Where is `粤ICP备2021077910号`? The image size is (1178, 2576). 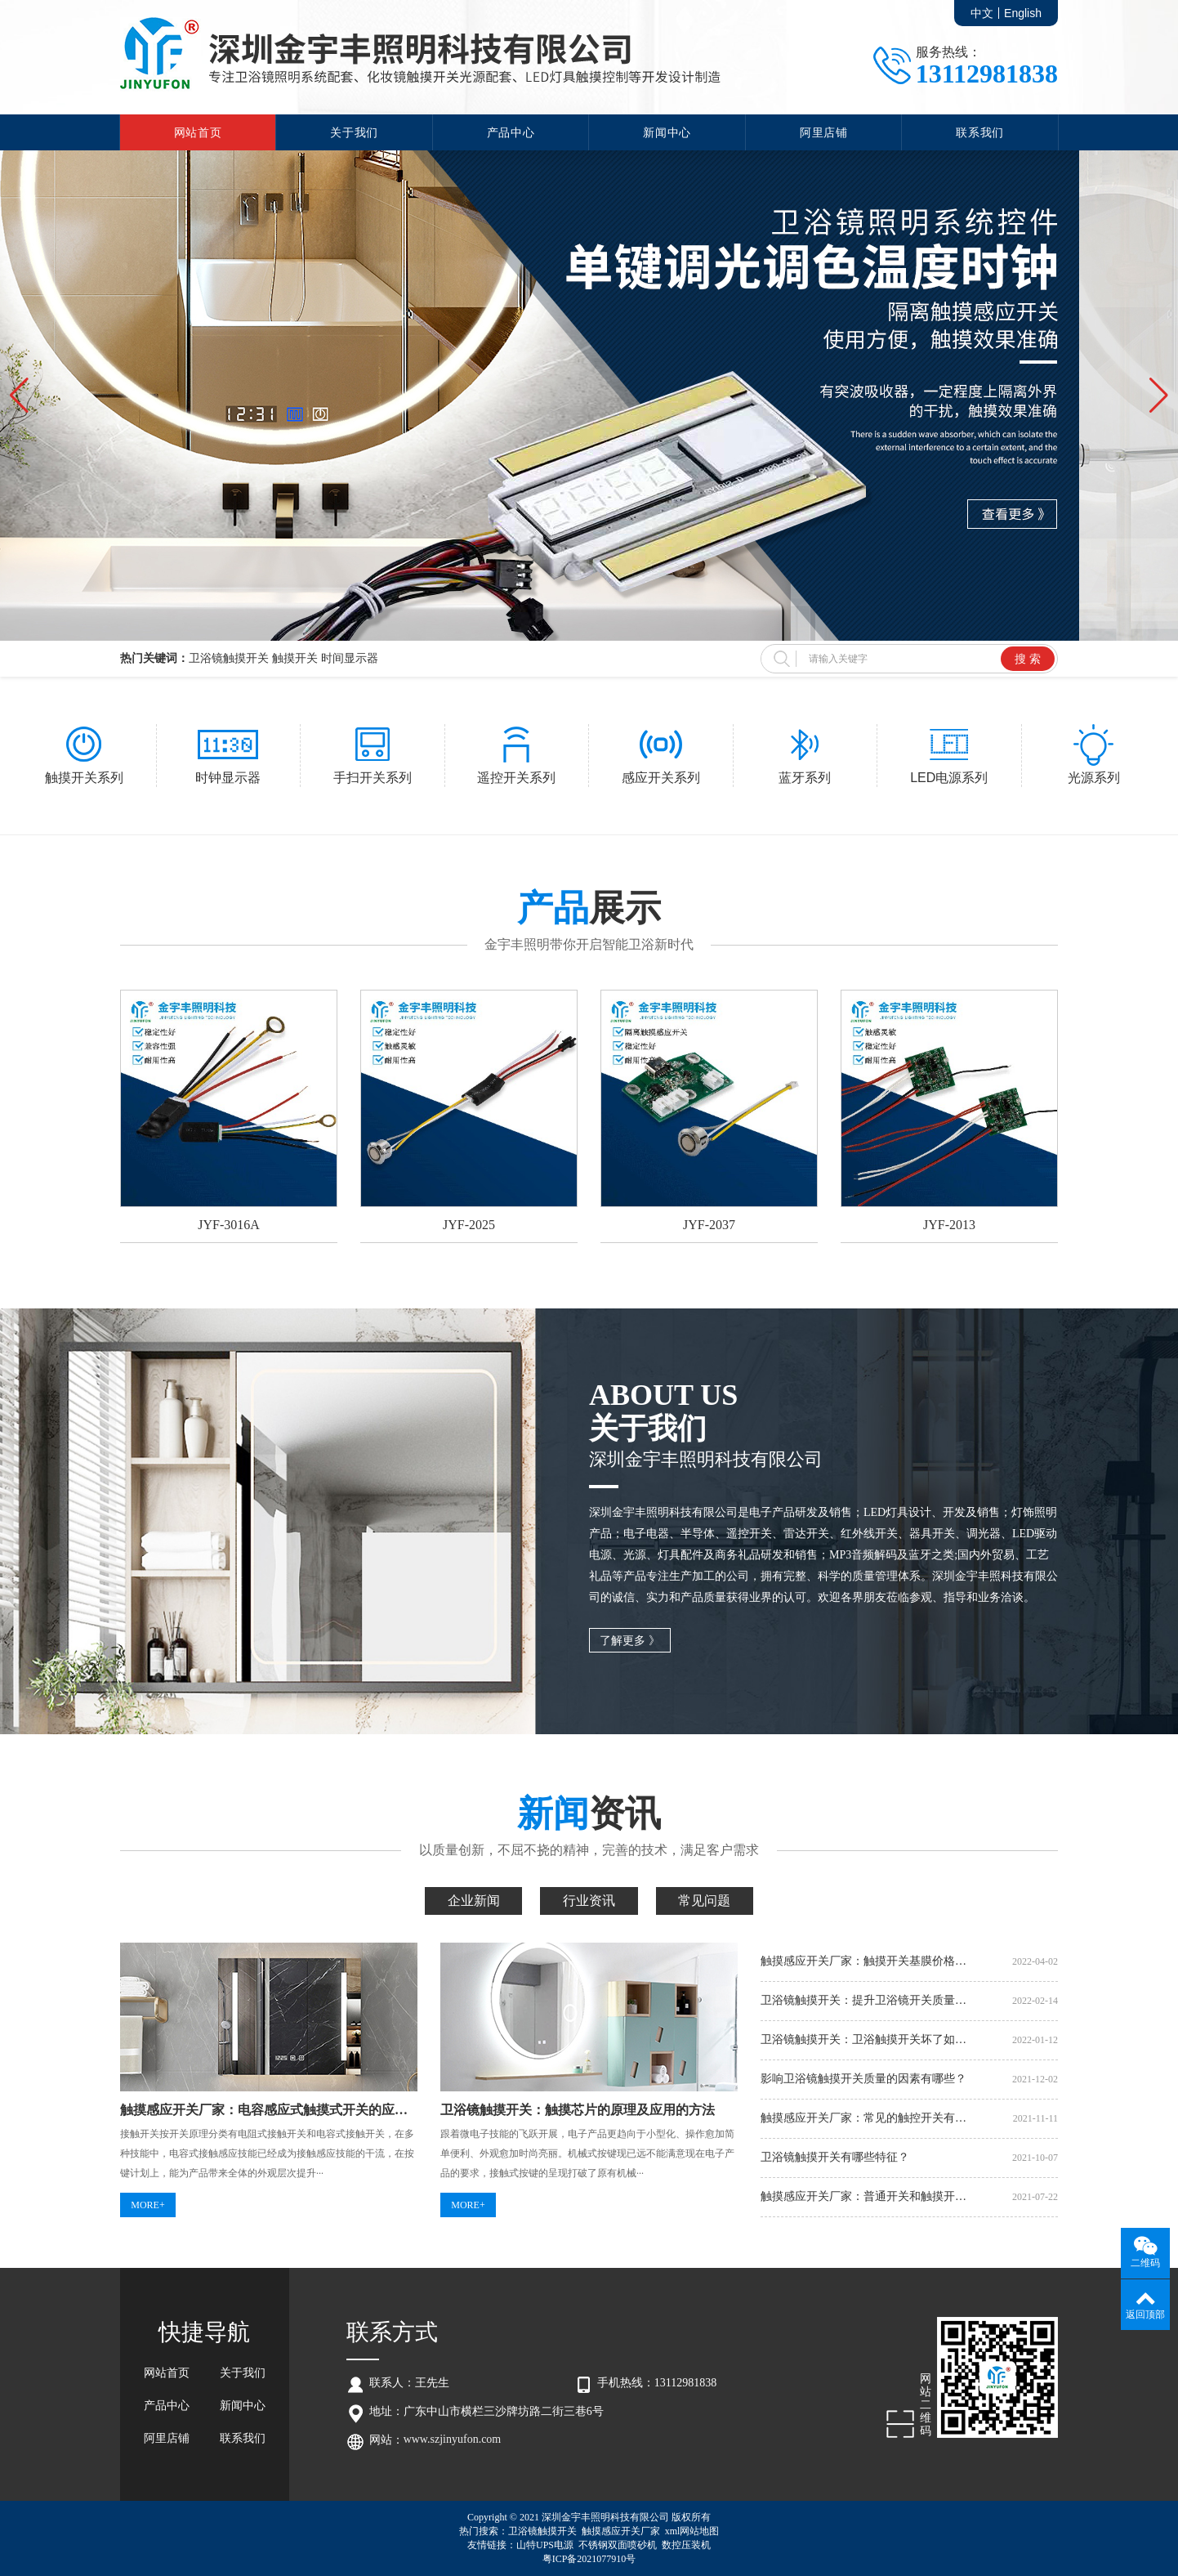 粤ICP备2021077910号 is located at coordinates (589, 2559).